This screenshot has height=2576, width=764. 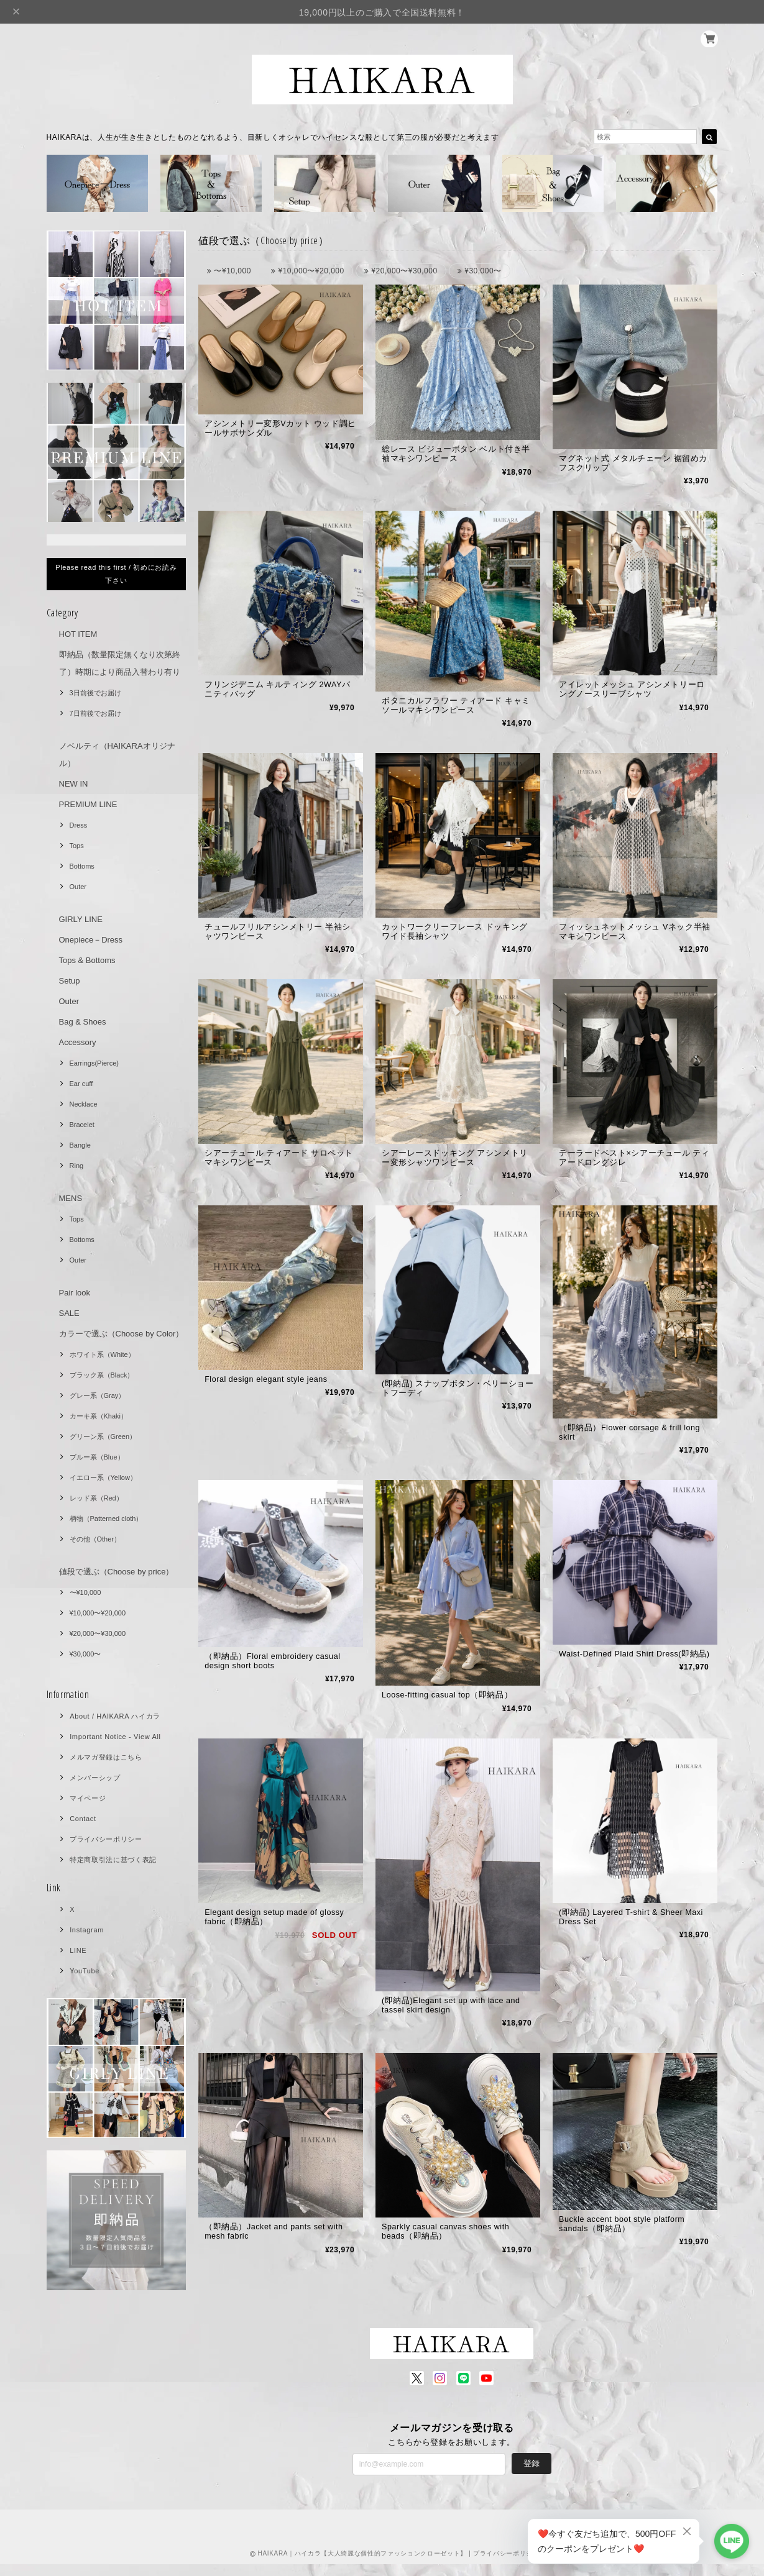 I want to click on グリーン系（Green）, so click(x=103, y=1436).